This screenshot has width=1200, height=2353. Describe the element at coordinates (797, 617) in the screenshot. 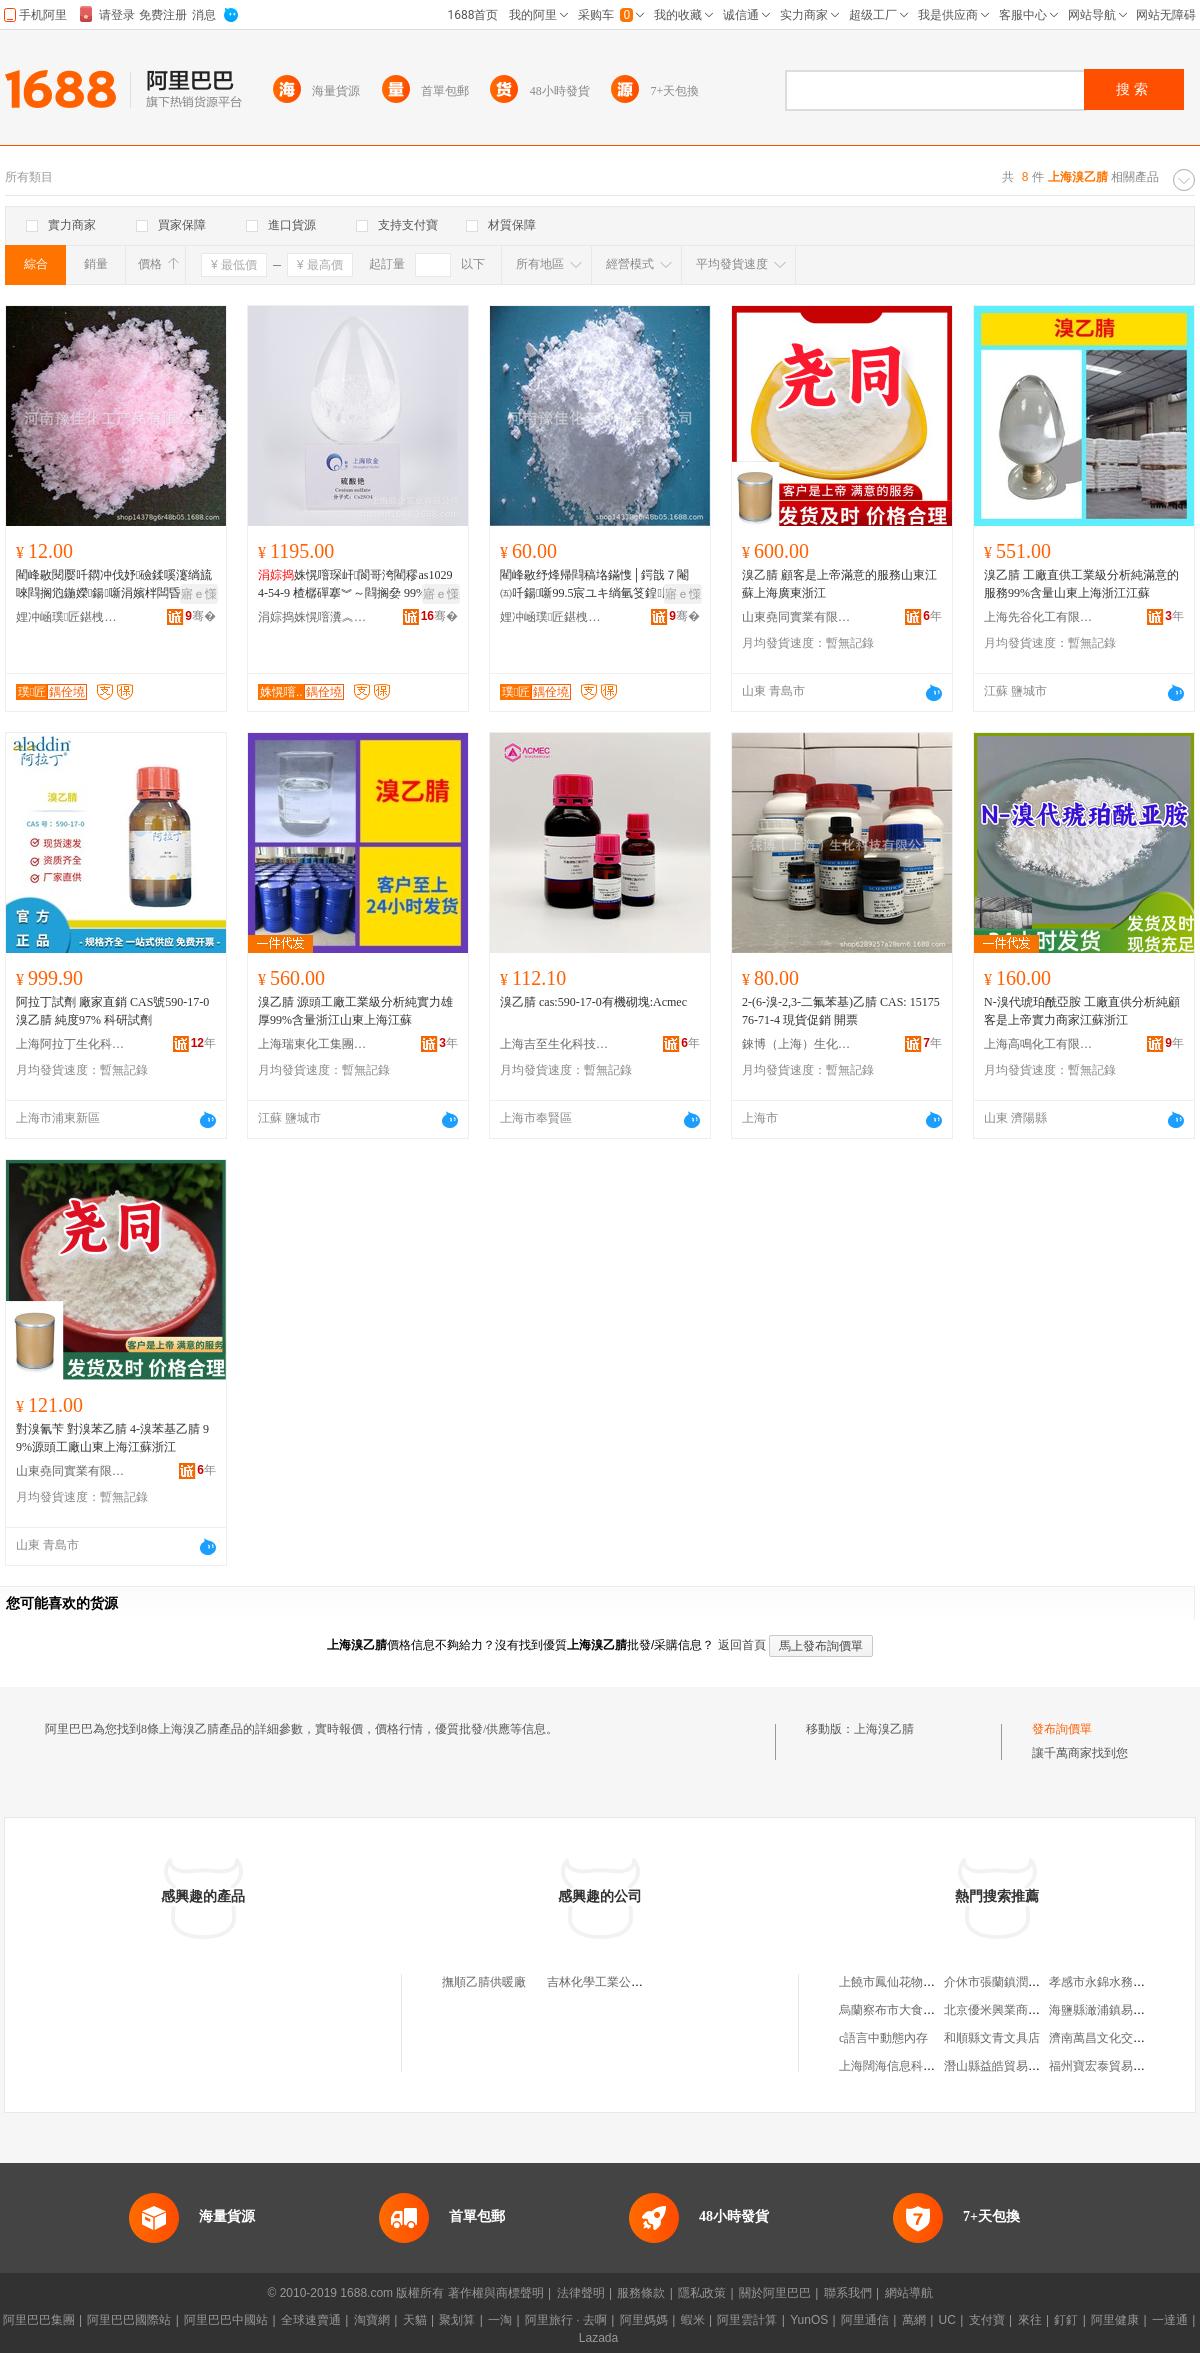

I see `山東堯同實業有限公司` at that location.